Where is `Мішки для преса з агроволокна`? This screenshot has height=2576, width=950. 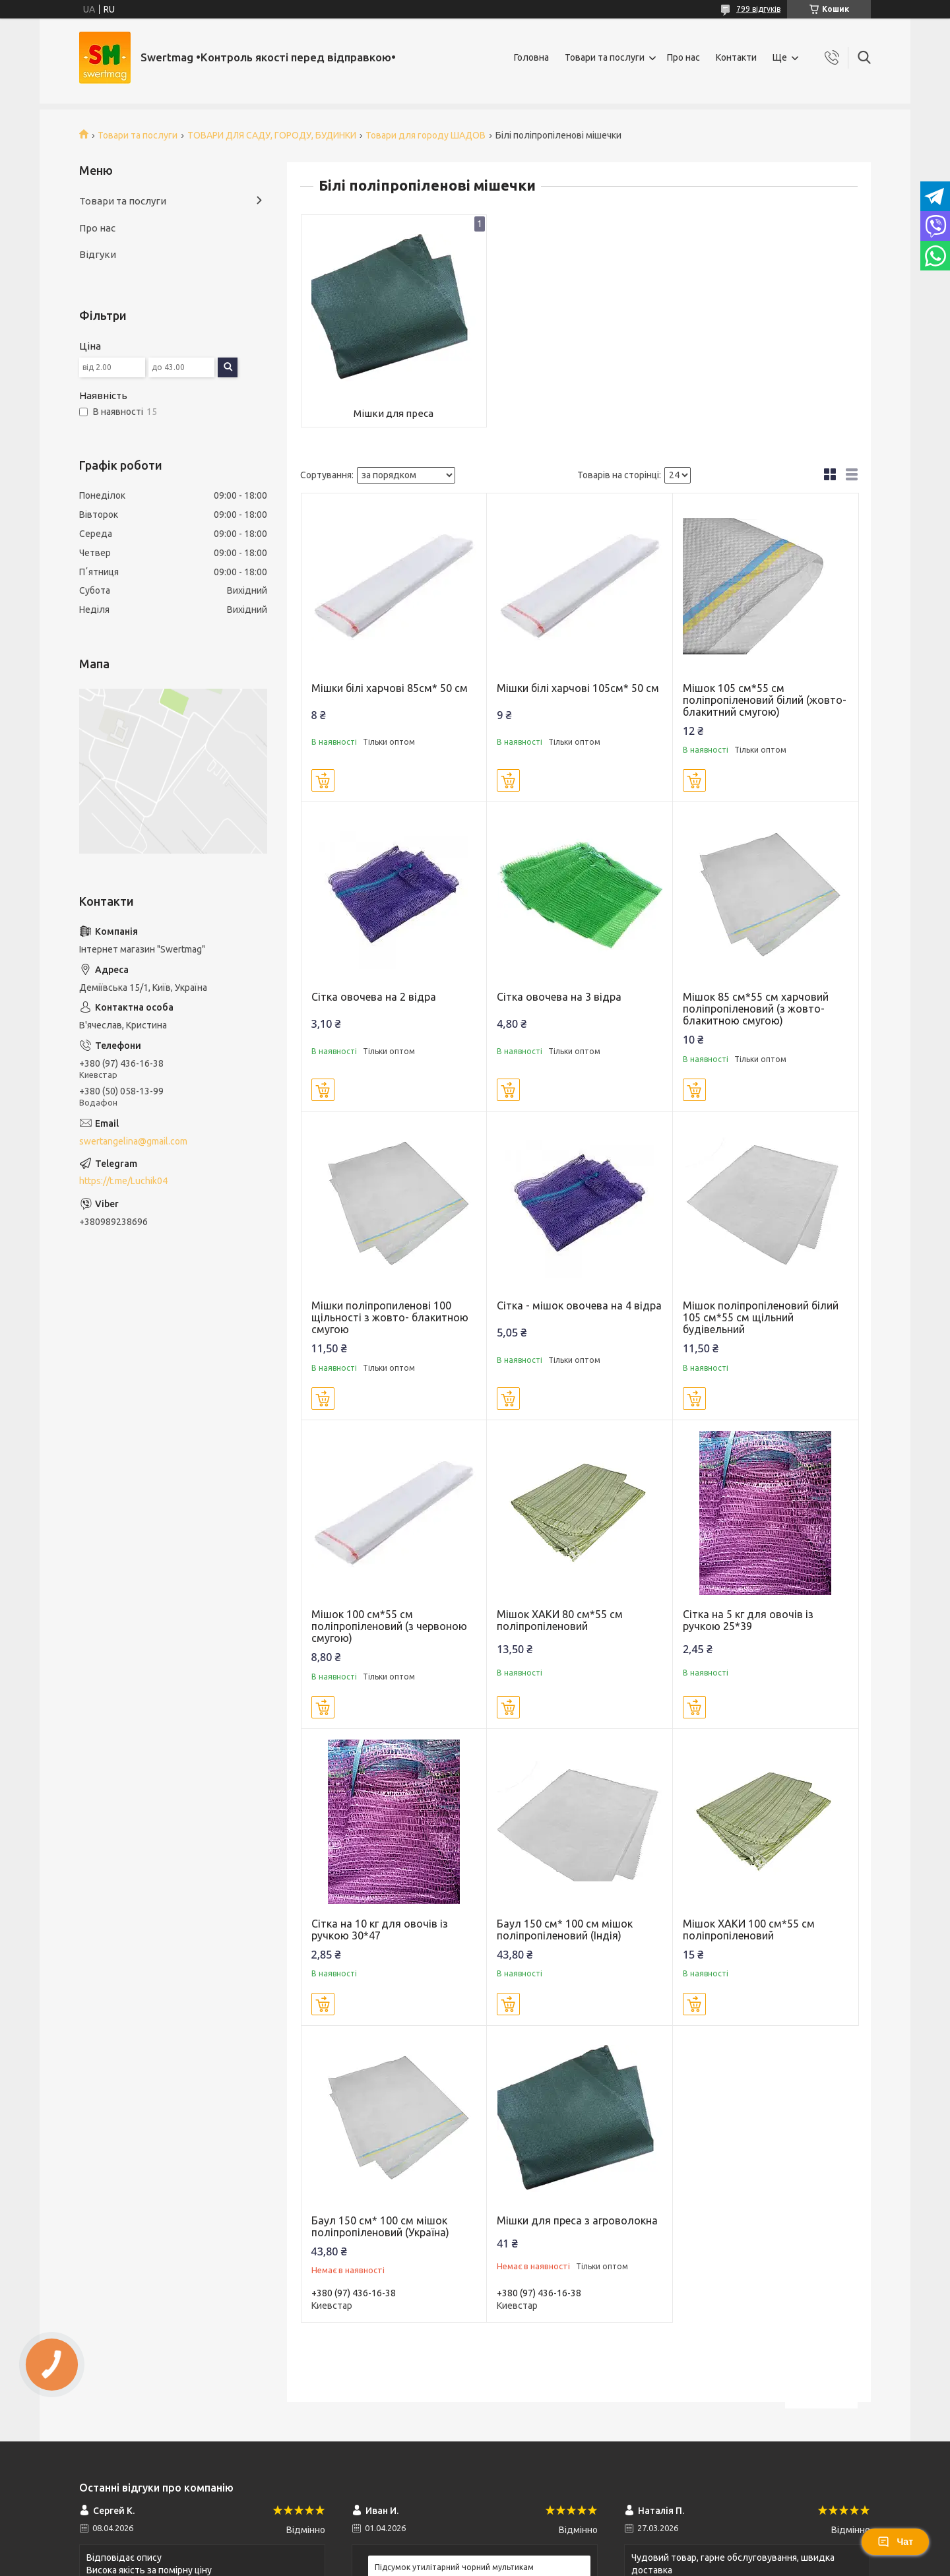
Мішки для преса з агроволокна is located at coordinates (577, 2220).